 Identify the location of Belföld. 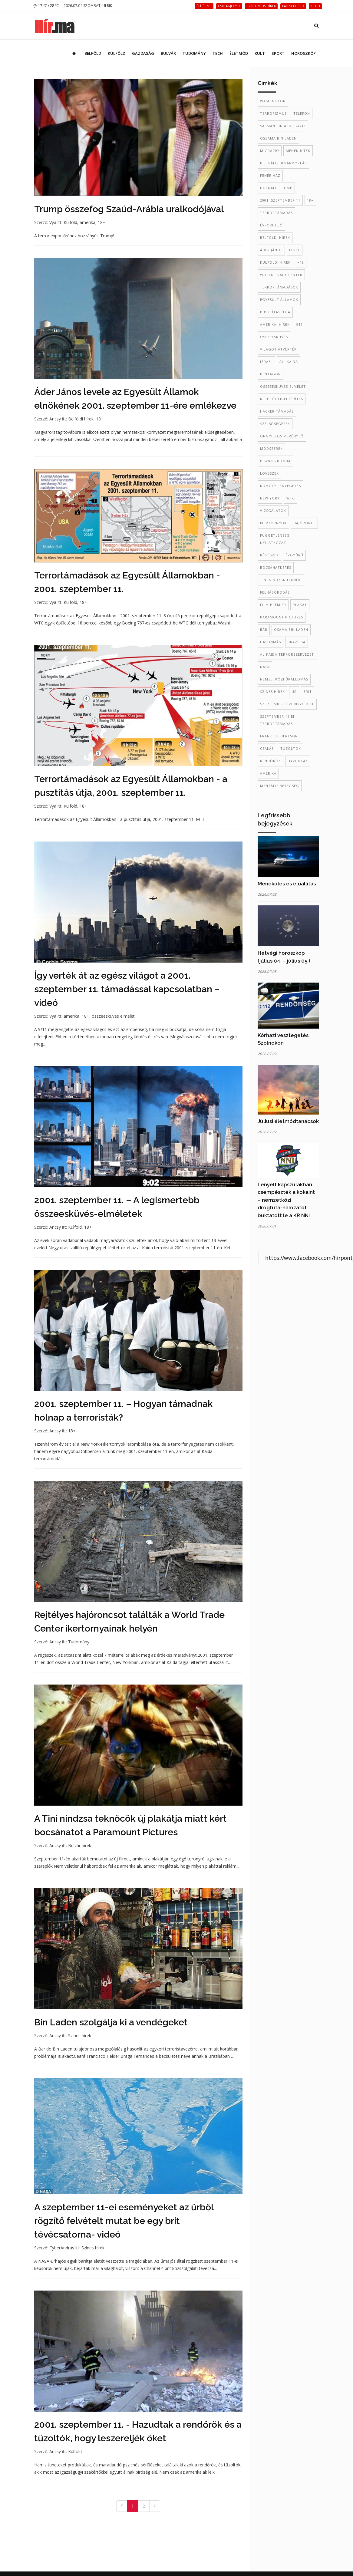
(92, 53).